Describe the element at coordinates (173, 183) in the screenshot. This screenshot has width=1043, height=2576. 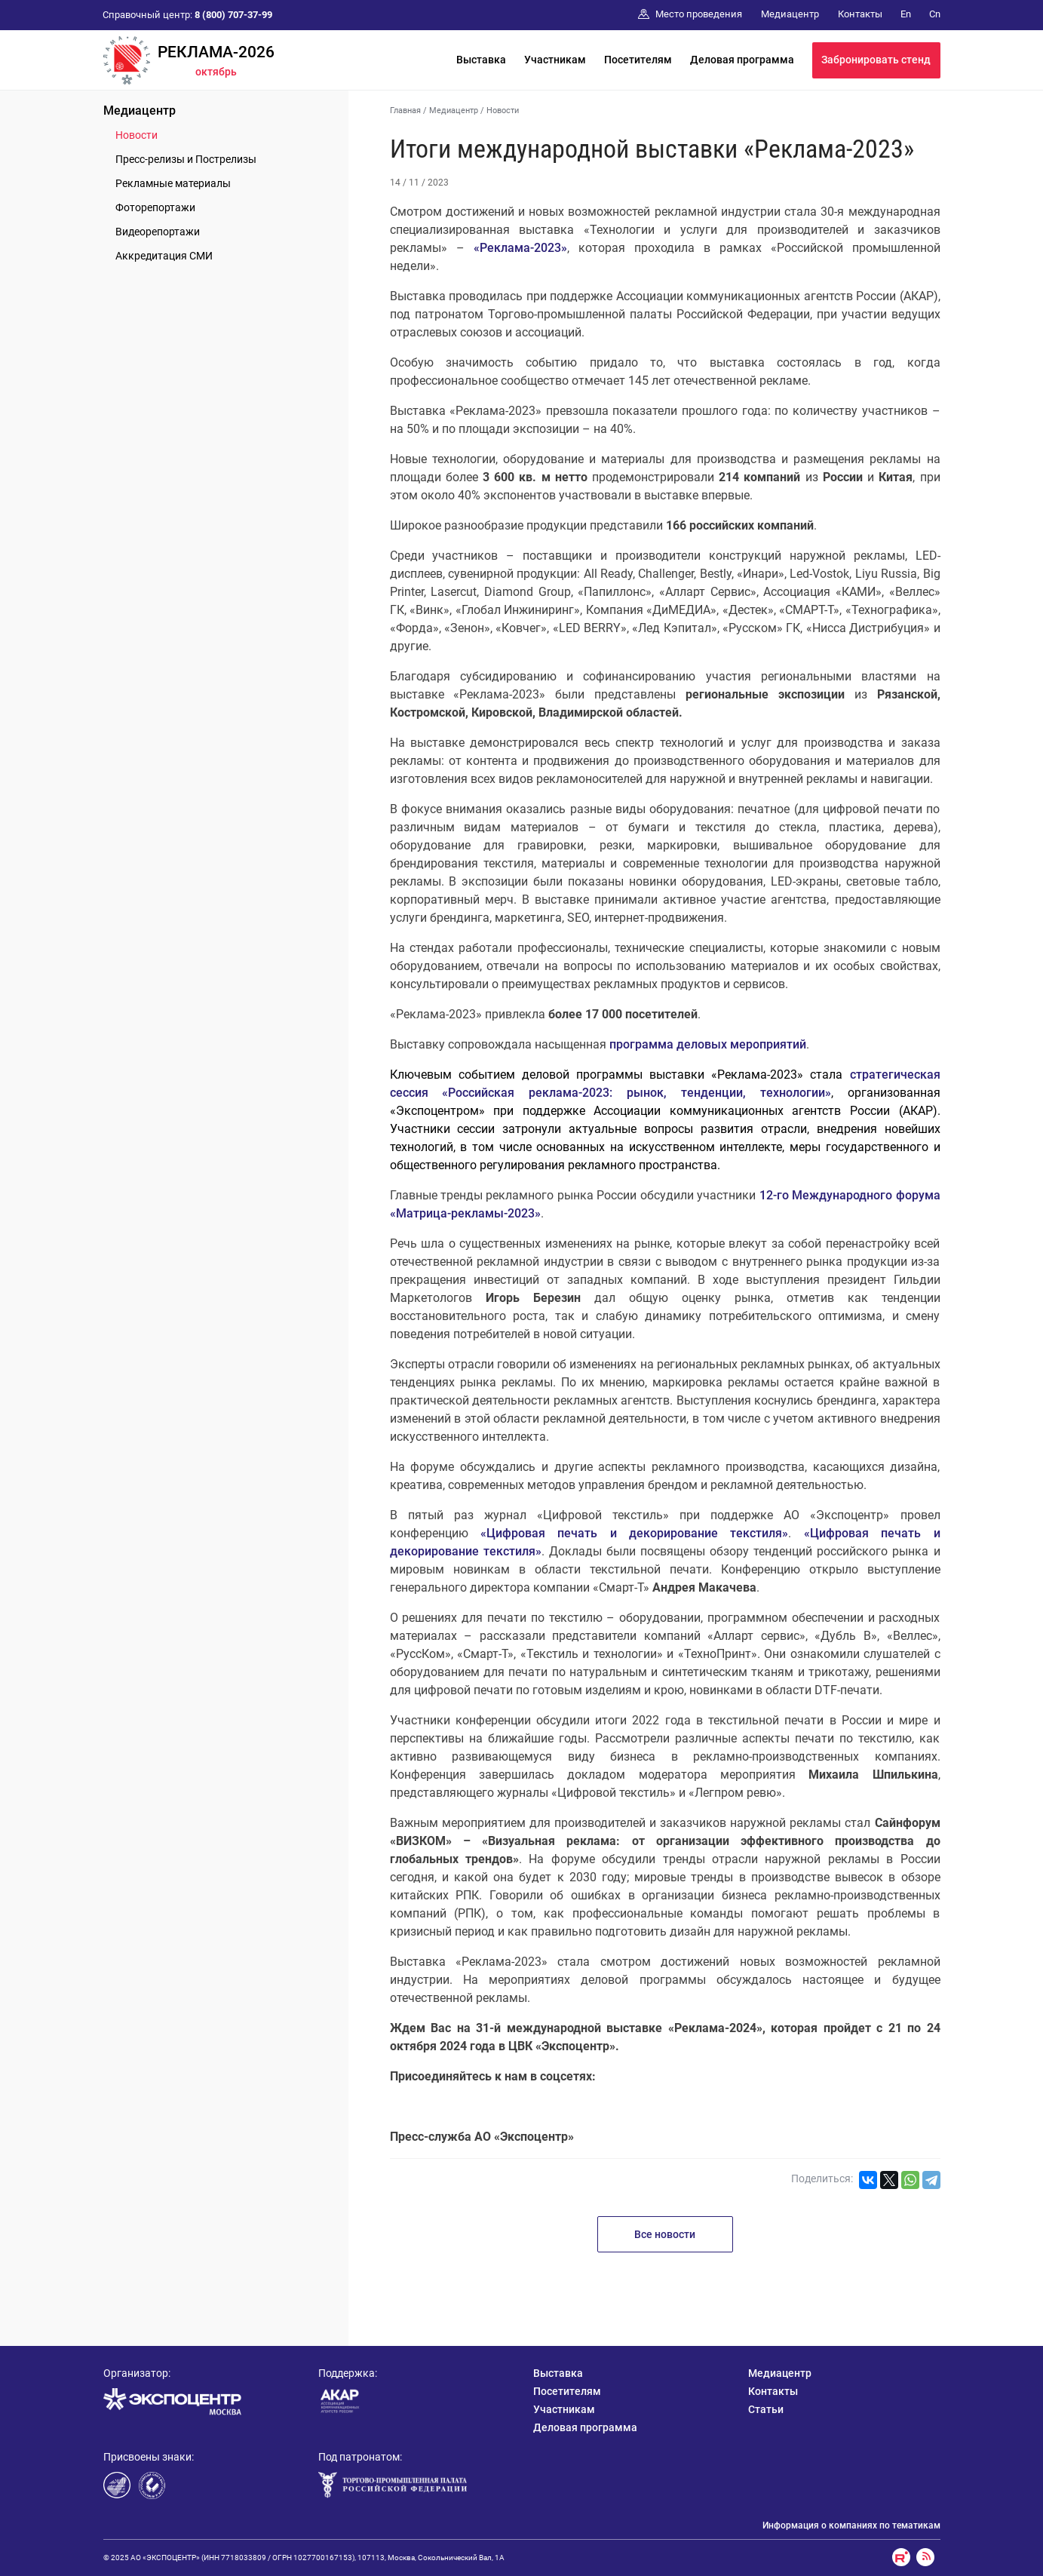
I see `Рекламные материалы` at that location.